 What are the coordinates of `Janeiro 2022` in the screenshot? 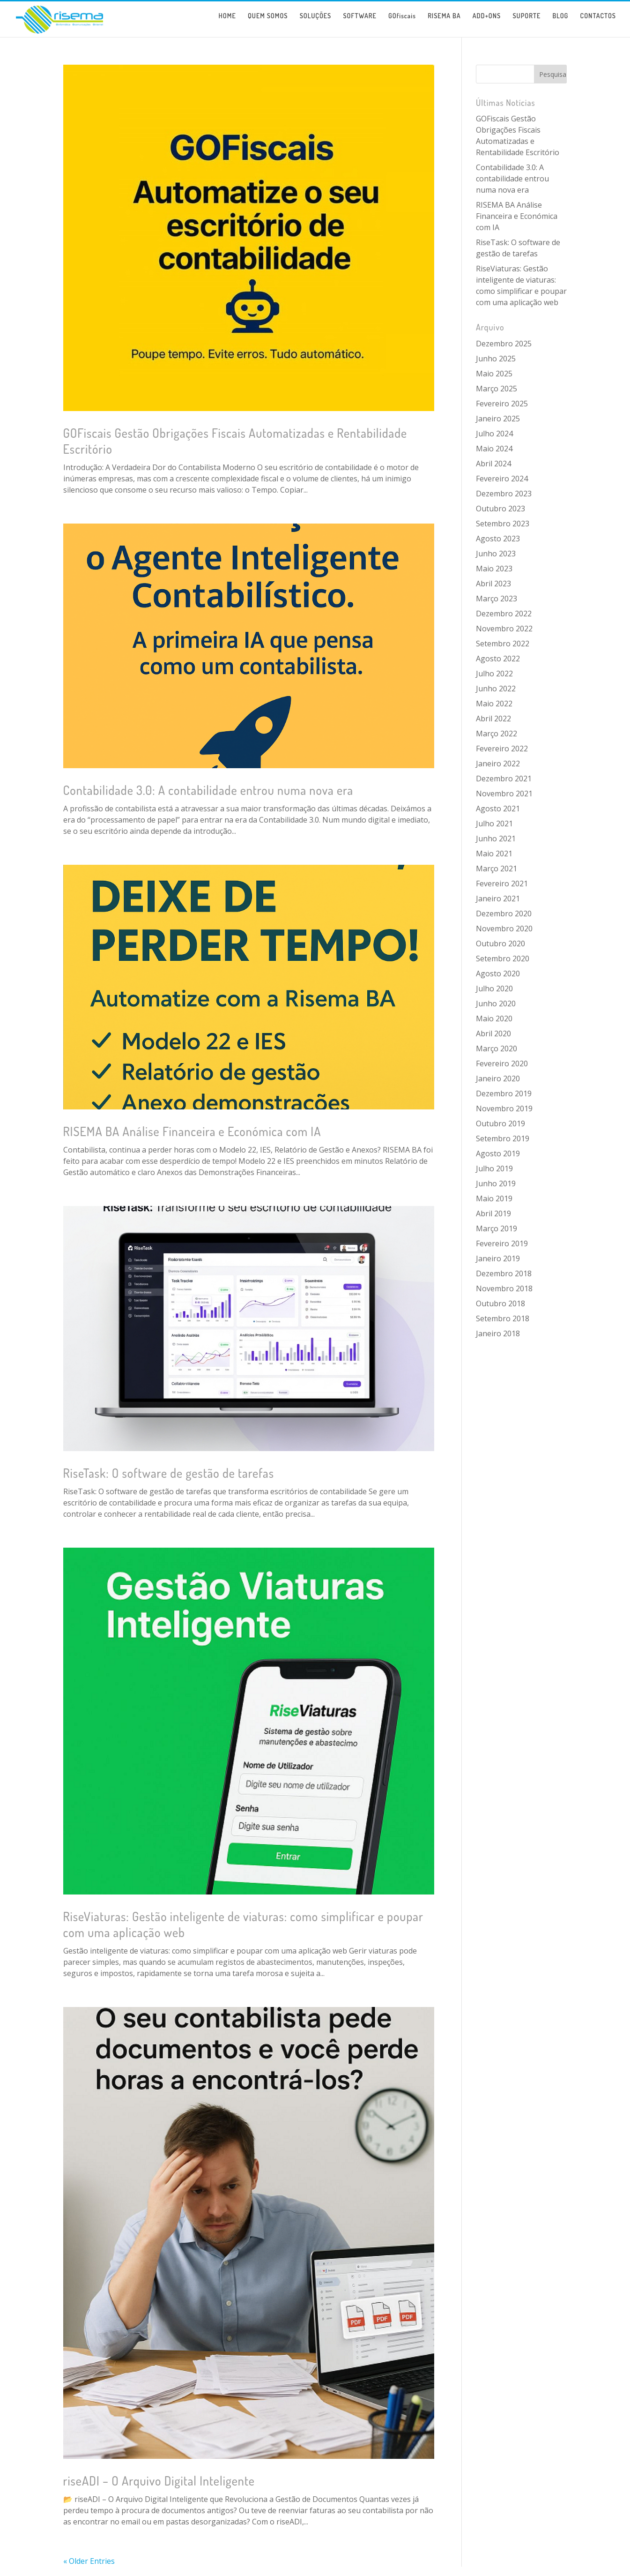 It's located at (498, 763).